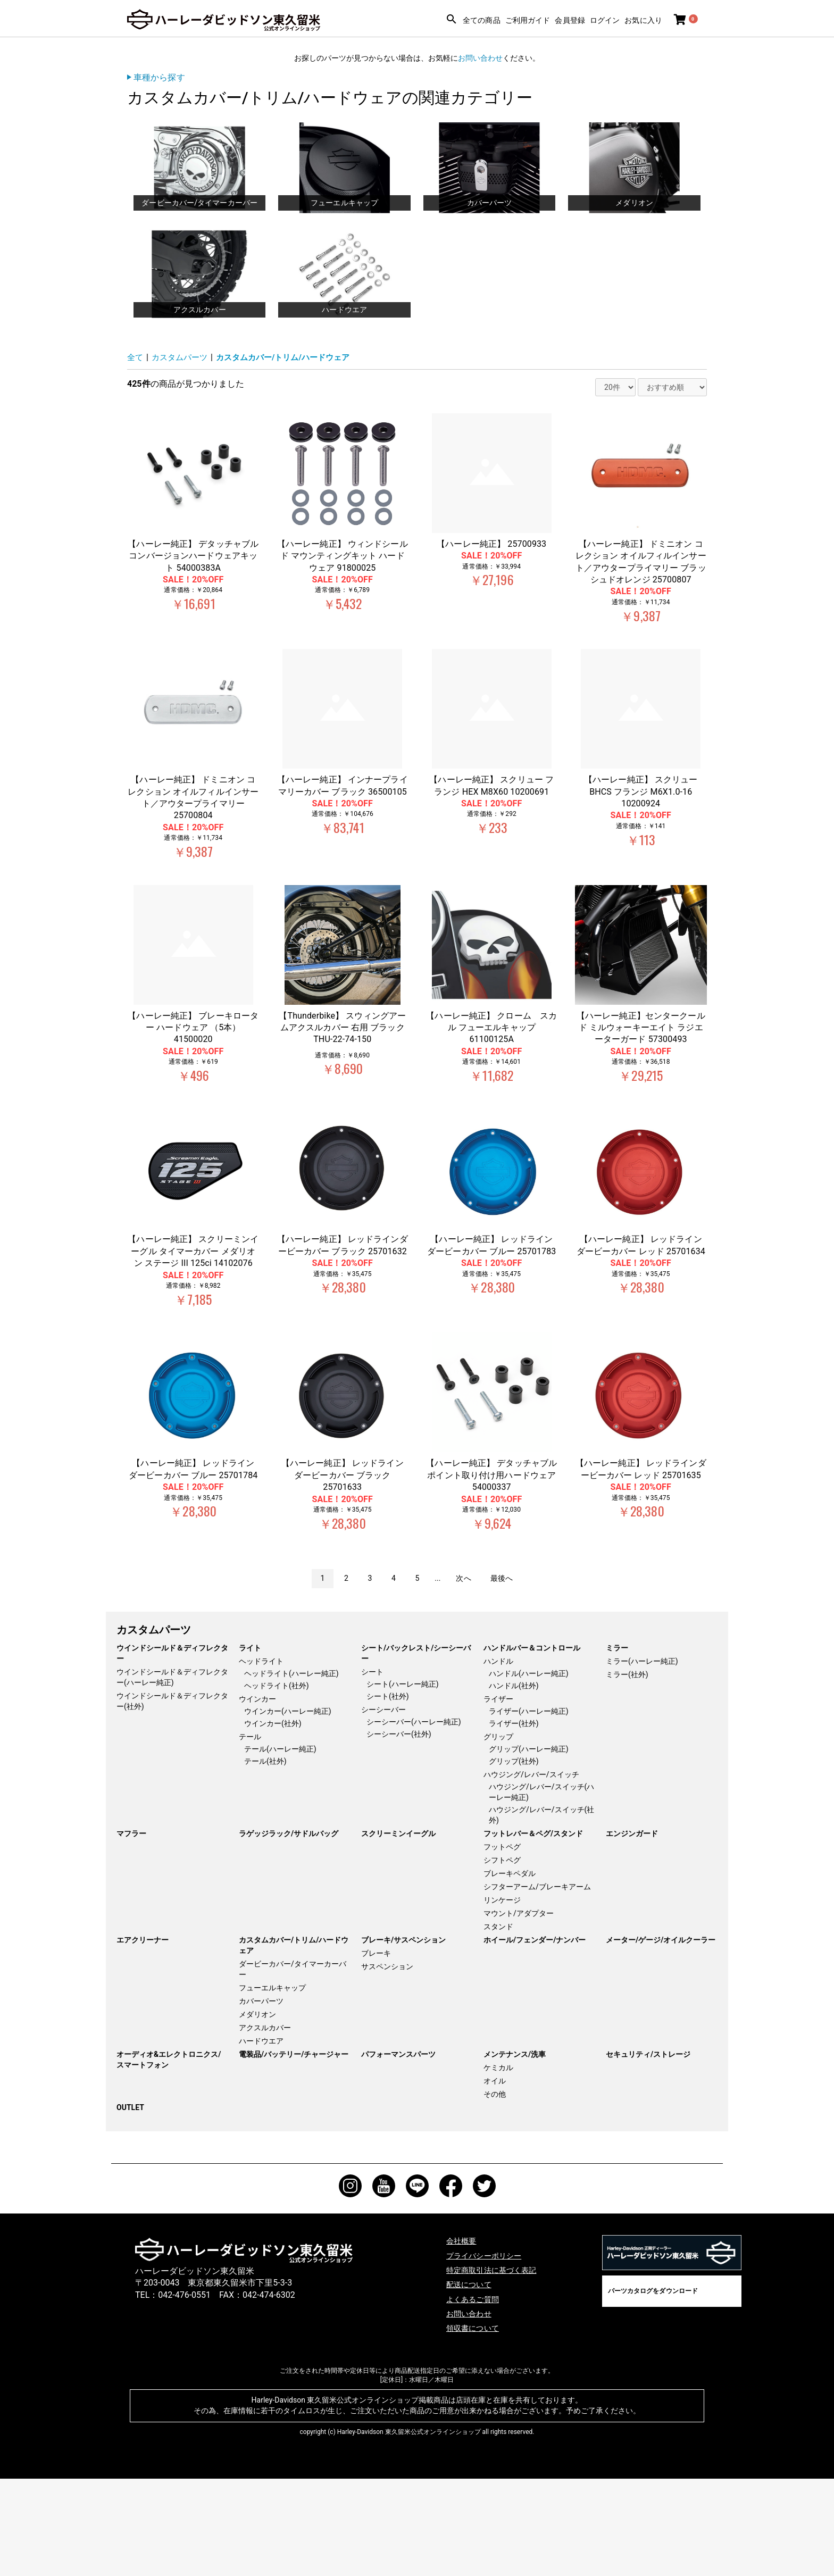 The width and height of the screenshot is (834, 2576). I want to click on シーシーバー(ハーレー純正), so click(413, 1819).